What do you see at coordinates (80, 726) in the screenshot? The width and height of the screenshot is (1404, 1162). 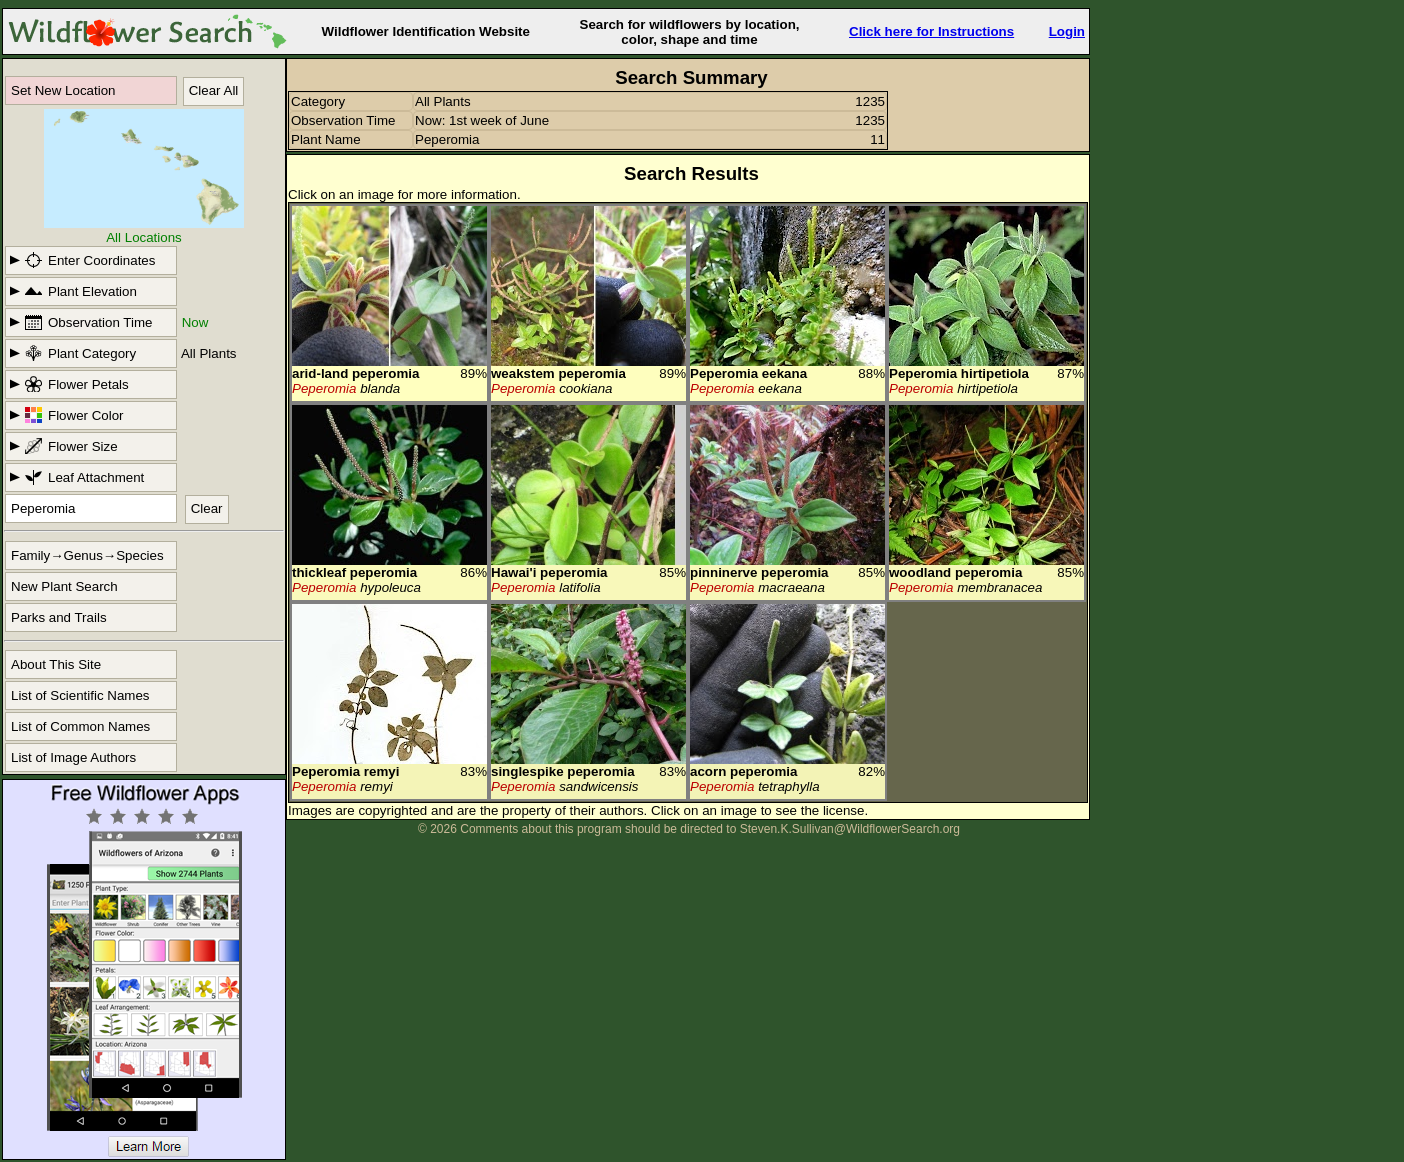 I see `List of Common Names` at bounding box center [80, 726].